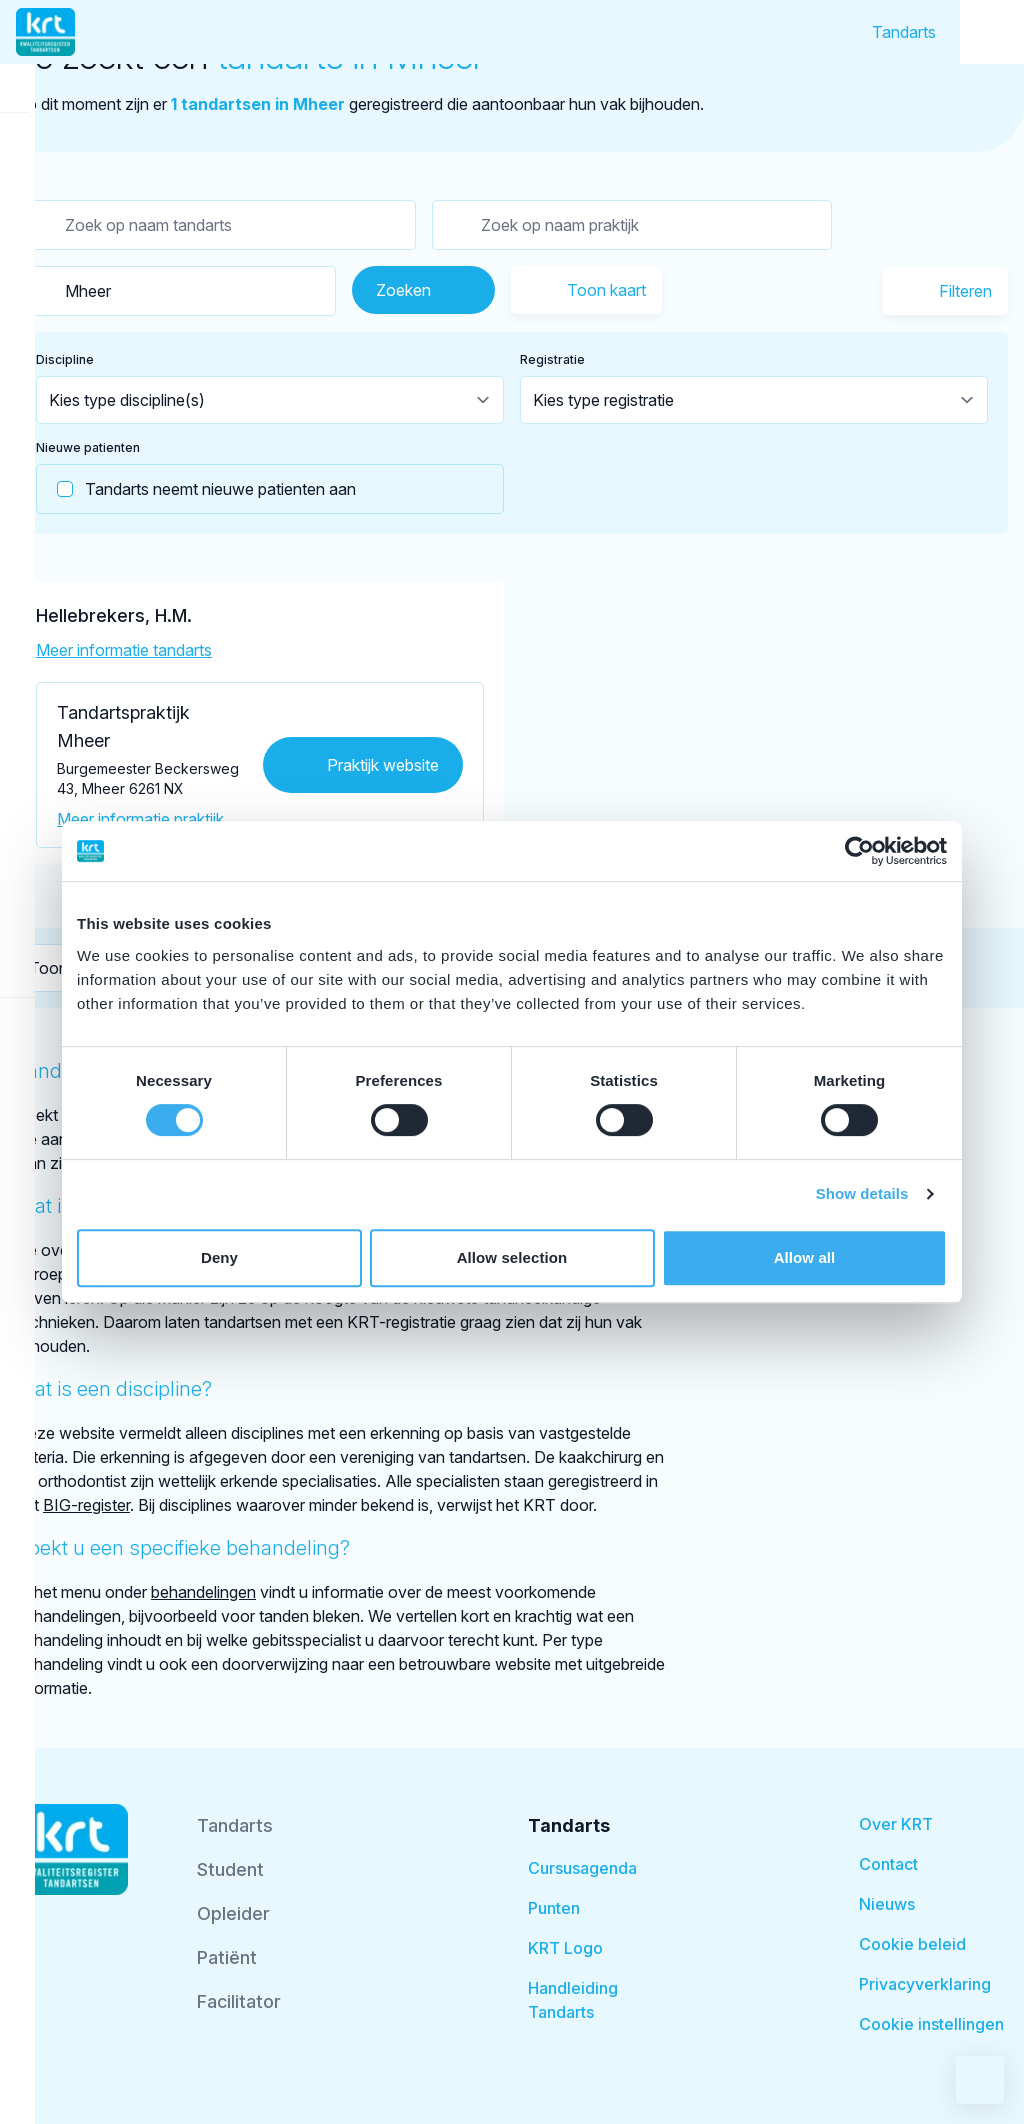 Image resolution: width=1024 pixels, height=2124 pixels. What do you see at coordinates (582, 1868) in the screenshot?
I see `Cursusagenda` at bounding box center [582, 1868].